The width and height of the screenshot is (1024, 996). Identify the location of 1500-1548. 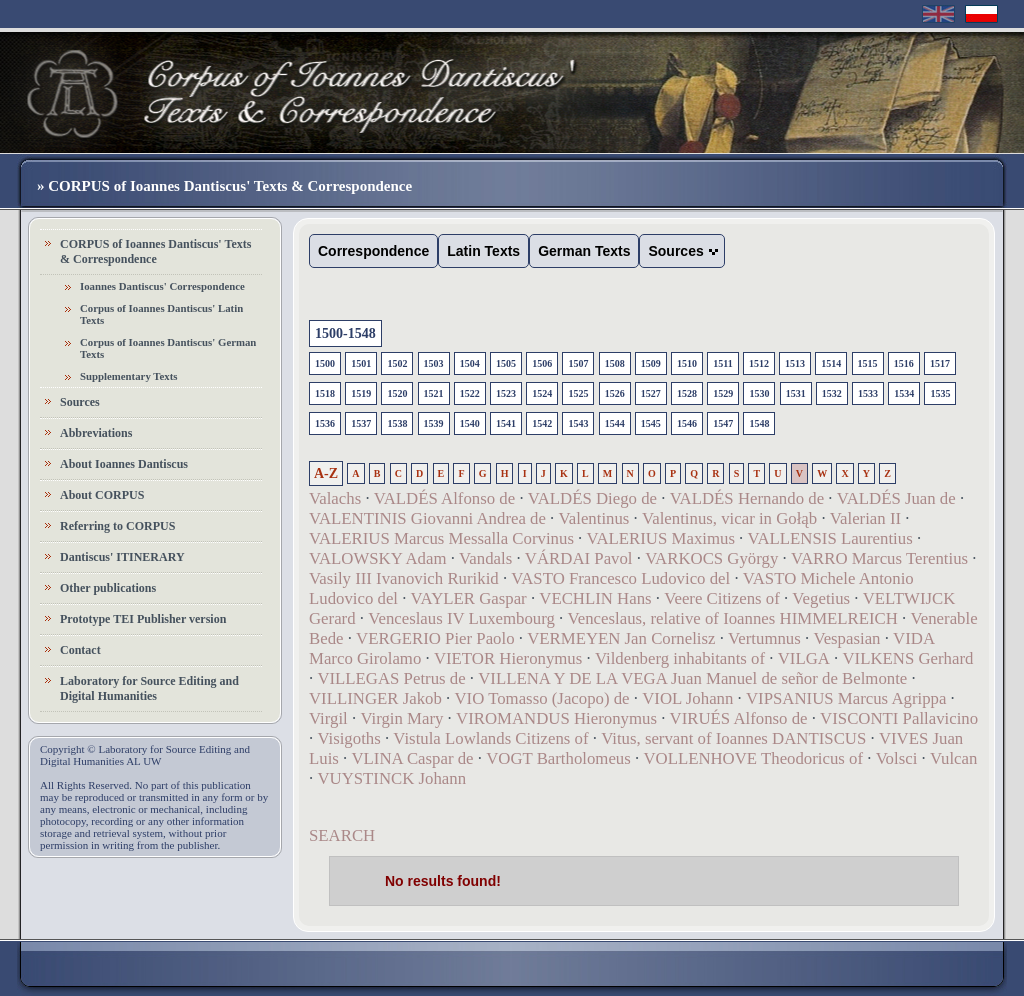
(345, 333).